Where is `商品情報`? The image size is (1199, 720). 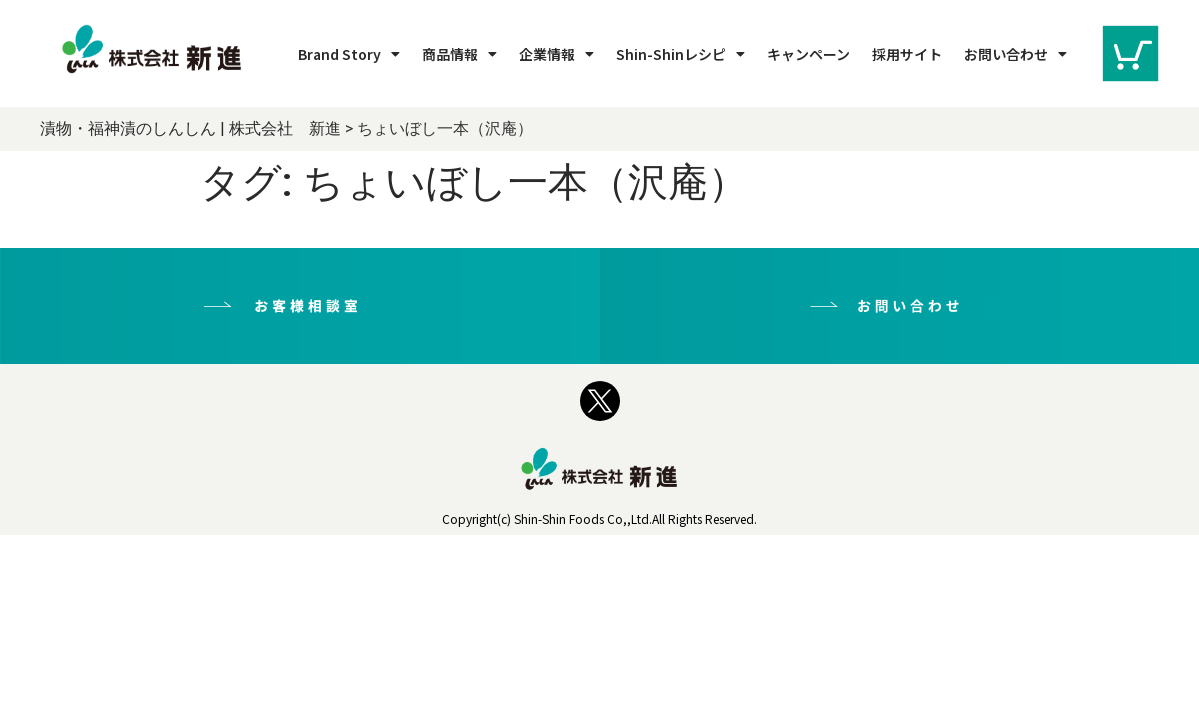
商品情報 is located at coordinates (459, 54).